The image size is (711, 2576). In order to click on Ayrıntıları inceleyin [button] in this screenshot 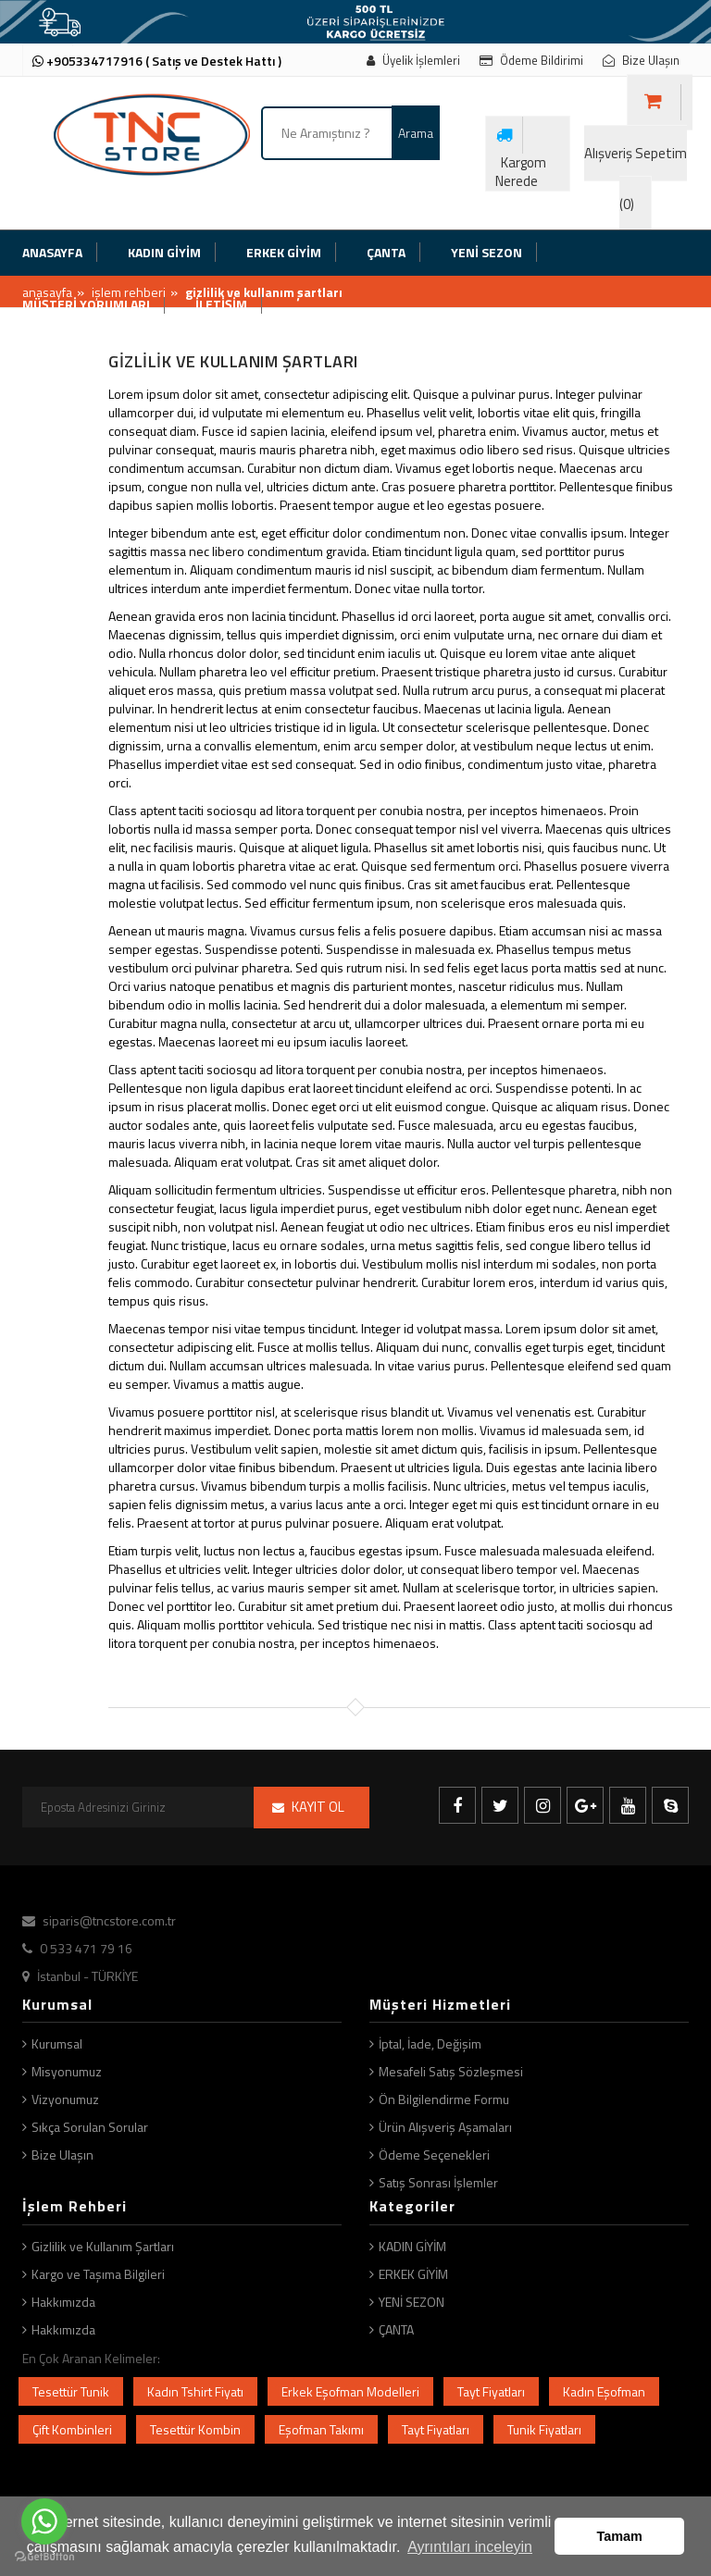, I will do `click(469, 2547)`.